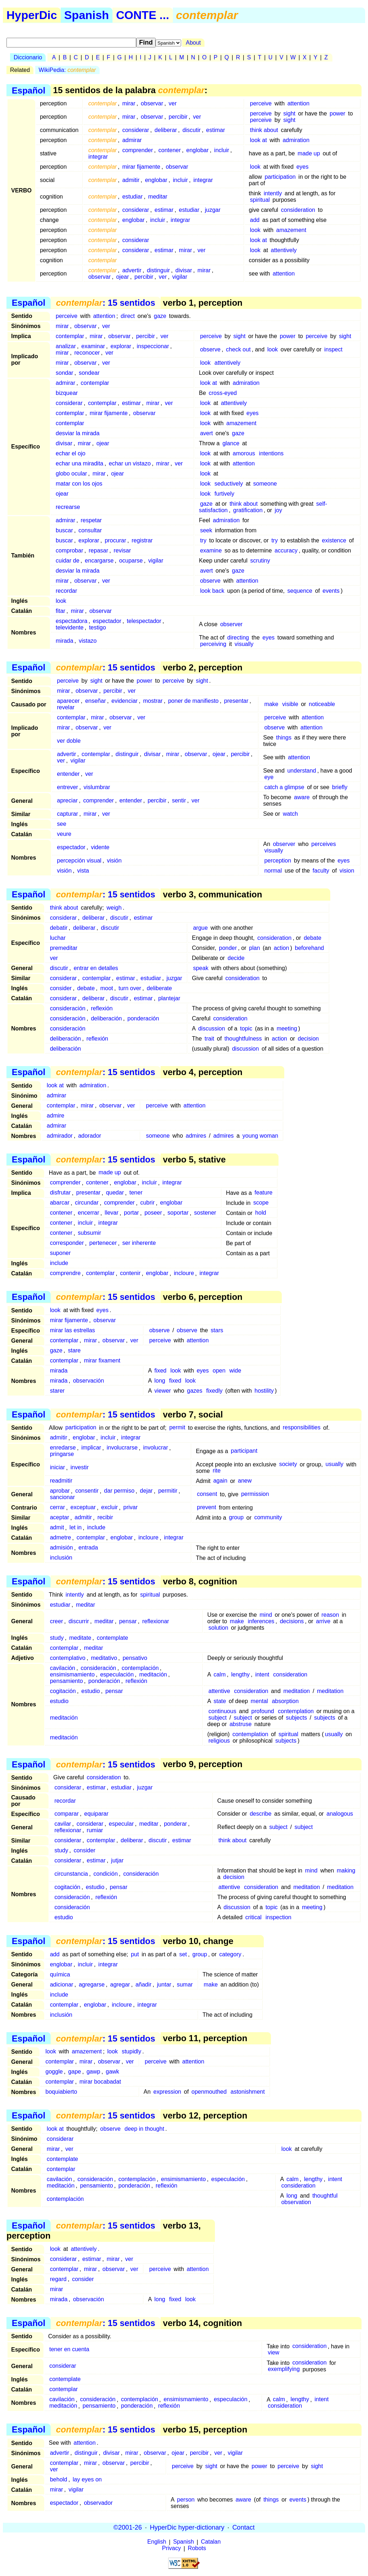  I want to click on examine, so click(211, 550).